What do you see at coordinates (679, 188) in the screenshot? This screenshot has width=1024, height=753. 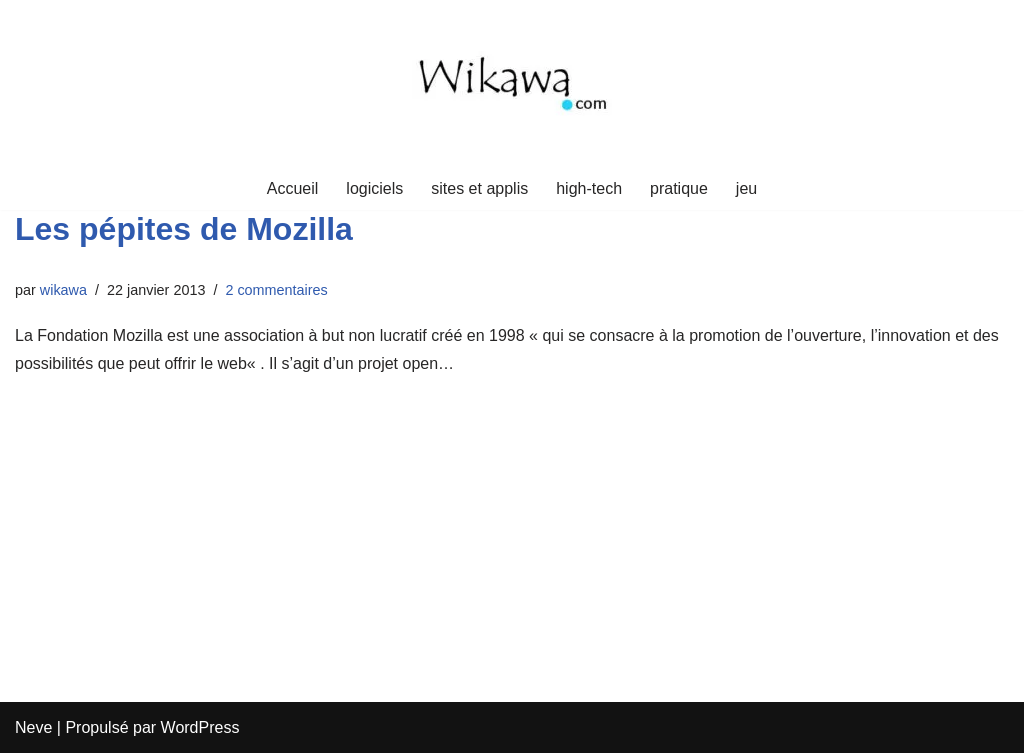 I see `pratique` at bounding box center [679, 188].